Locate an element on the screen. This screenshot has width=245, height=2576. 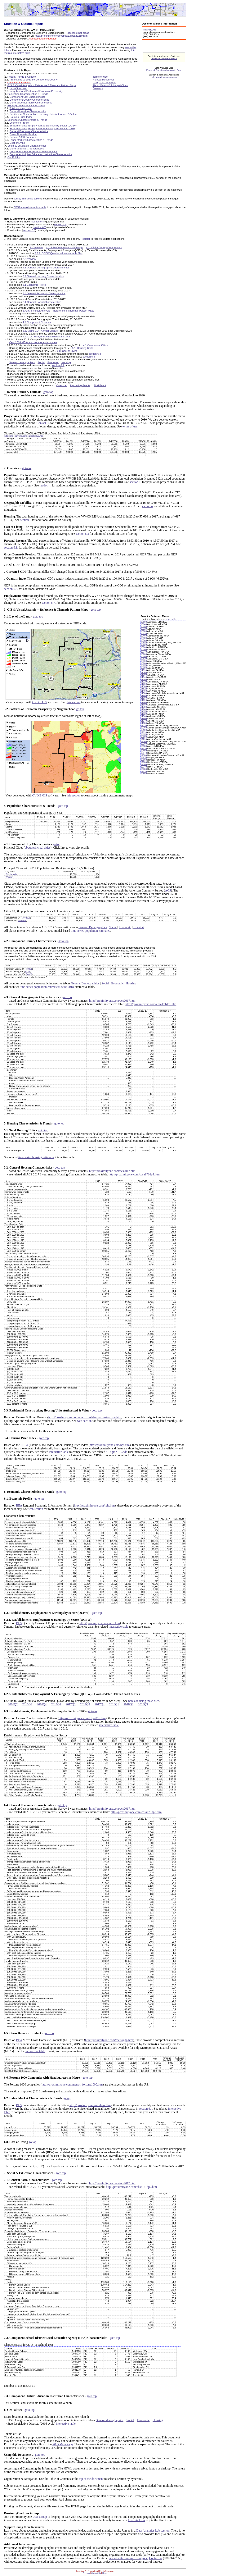
http://proximityone.com/metros_fortune1000.htm is located at coordinates (72, 2084).